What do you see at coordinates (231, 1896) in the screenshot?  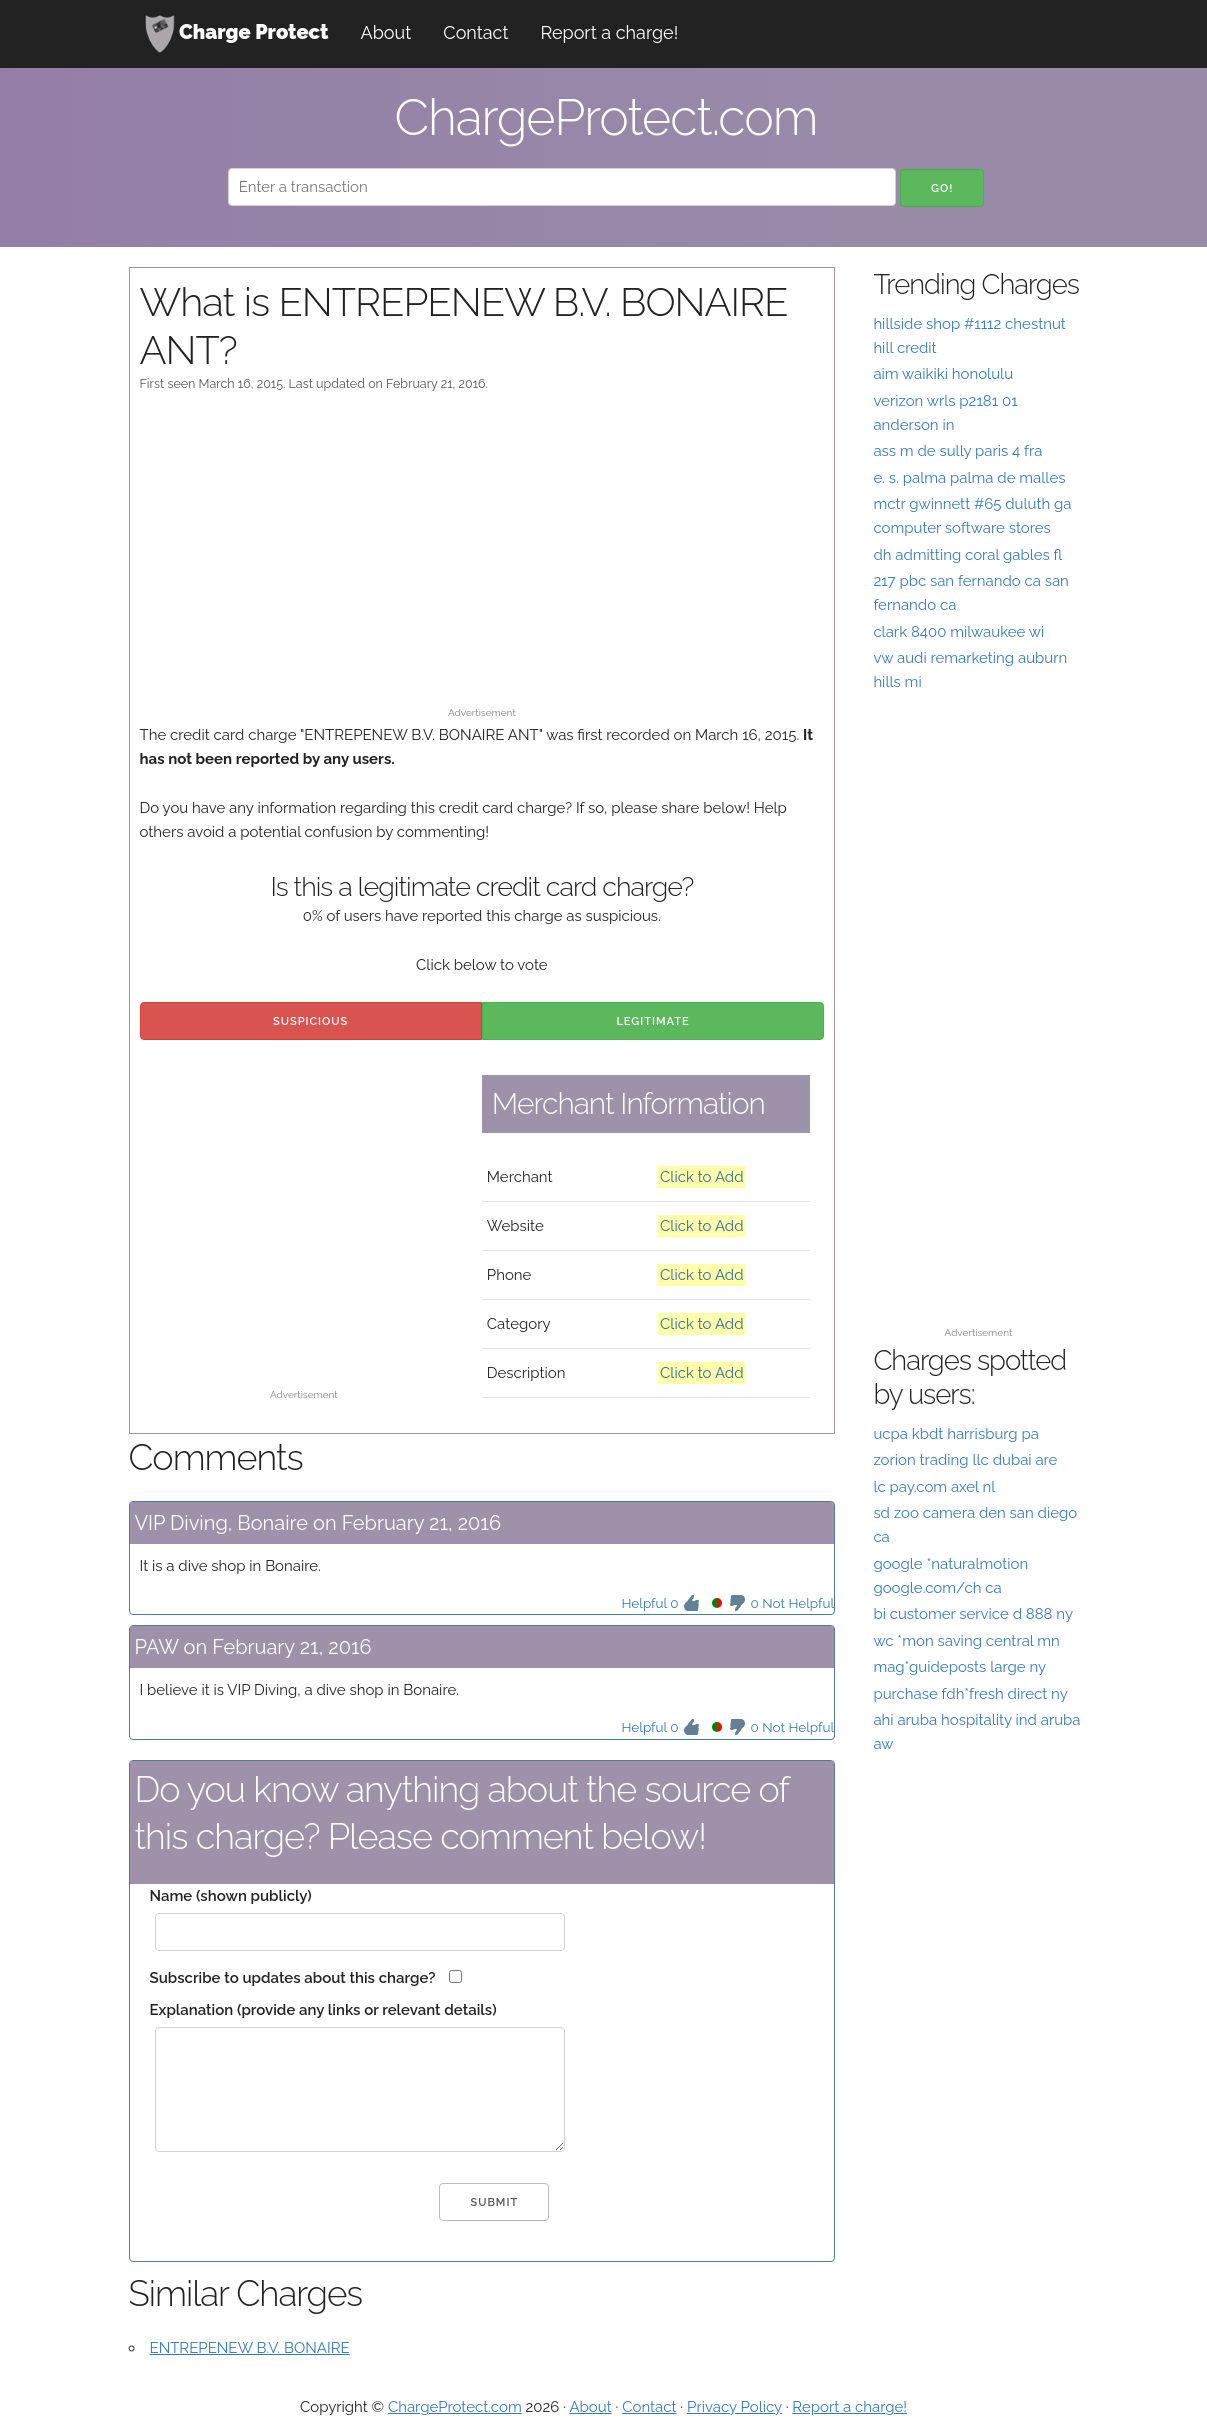 I see `Name (shown publicly)` at bounding box center [231, 1896].